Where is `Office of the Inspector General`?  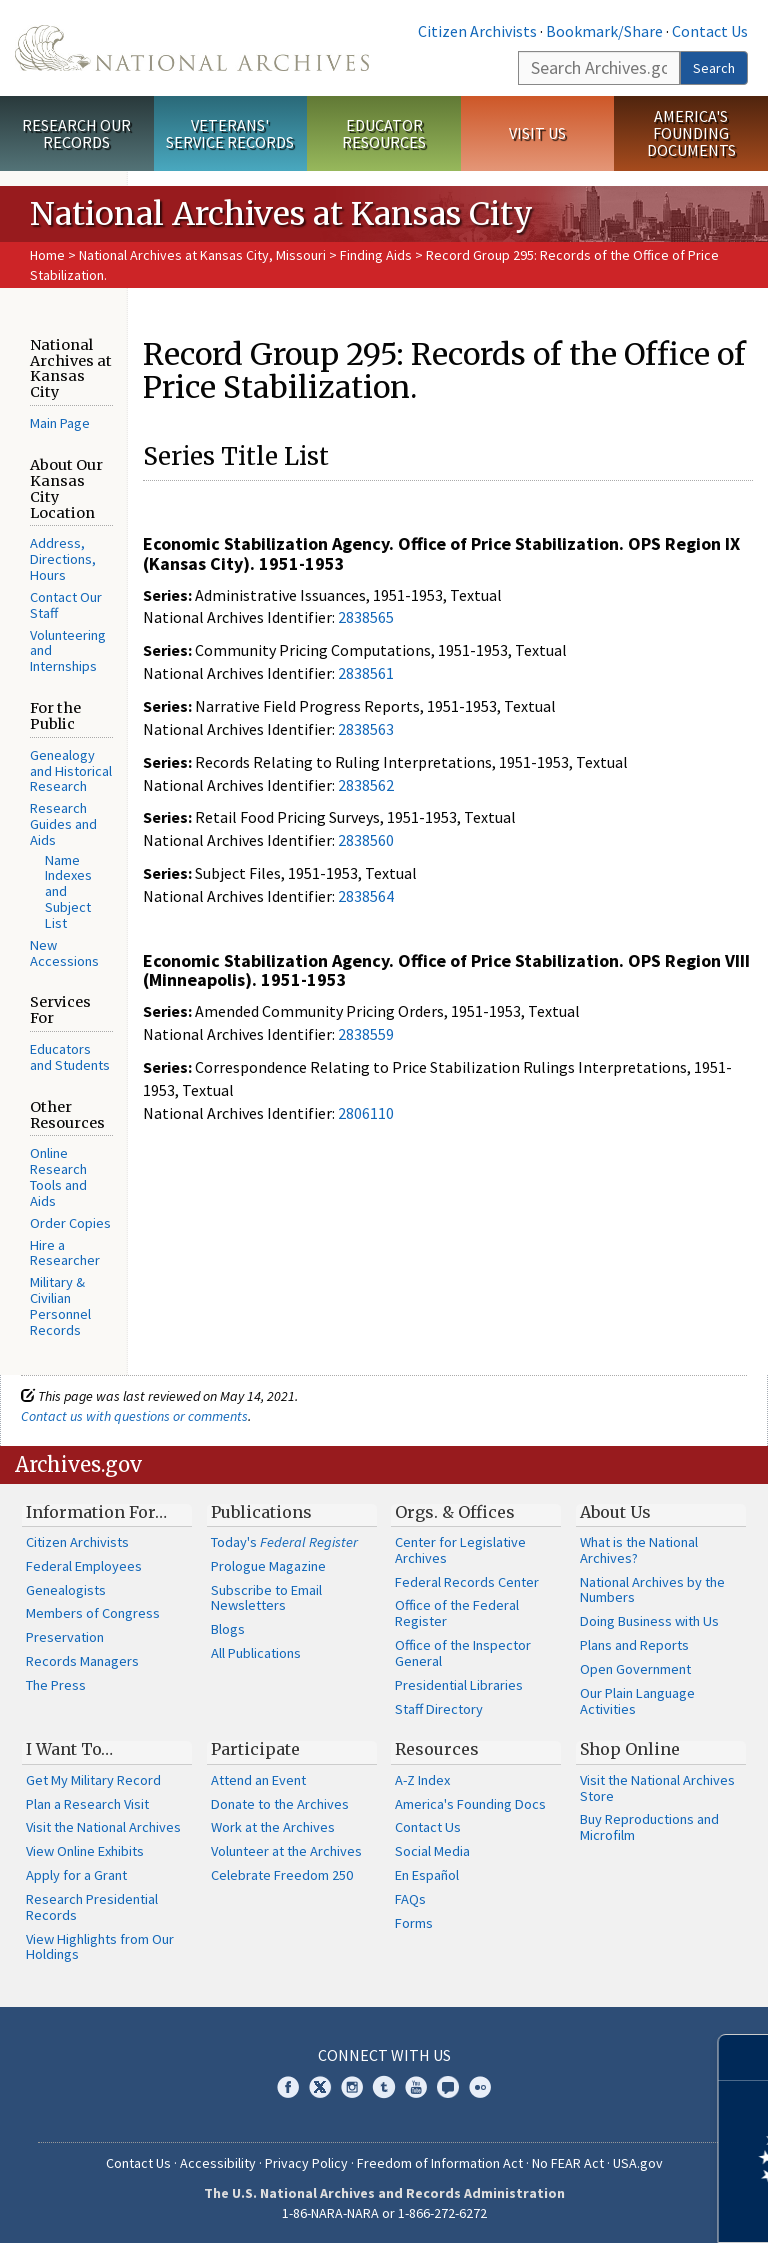
Office of the Inspector General is located at coordinates (463, 1653).